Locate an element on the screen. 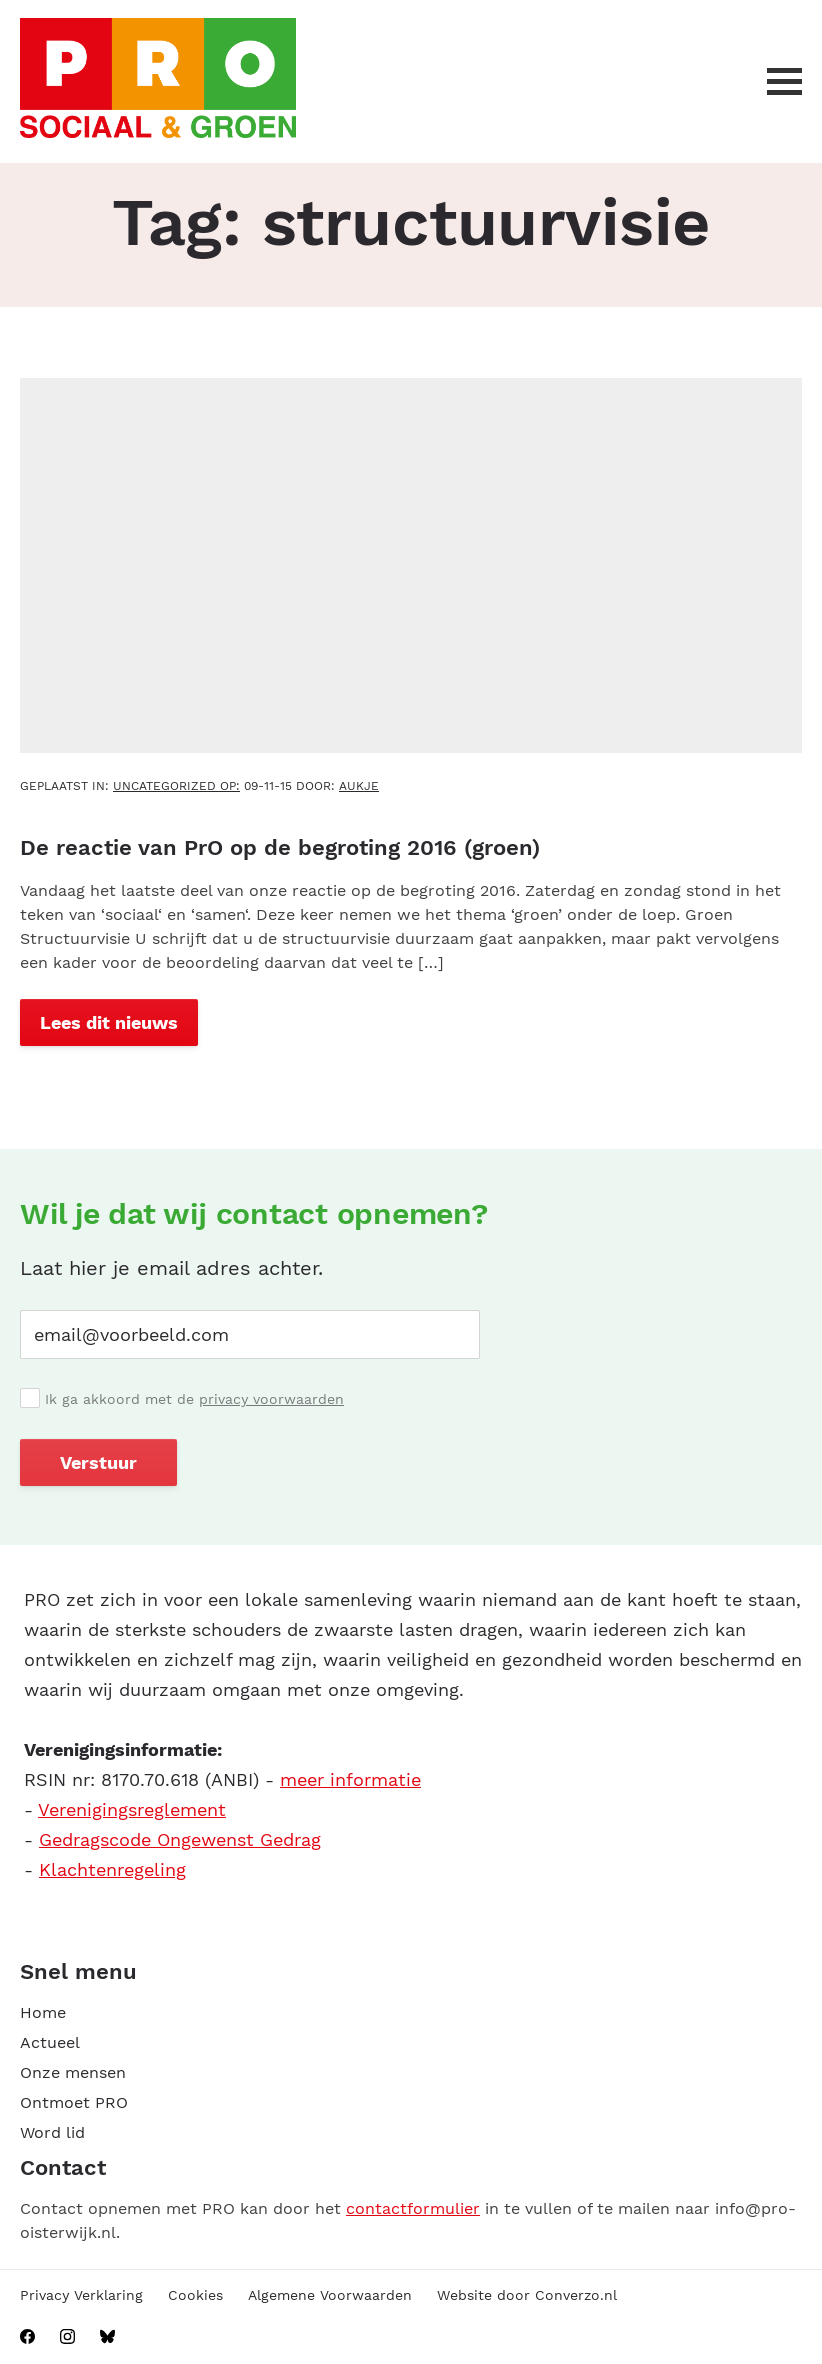 The height and width of the screenshot is (2364, 822). Actueel is located at coordinates (50, 2042).